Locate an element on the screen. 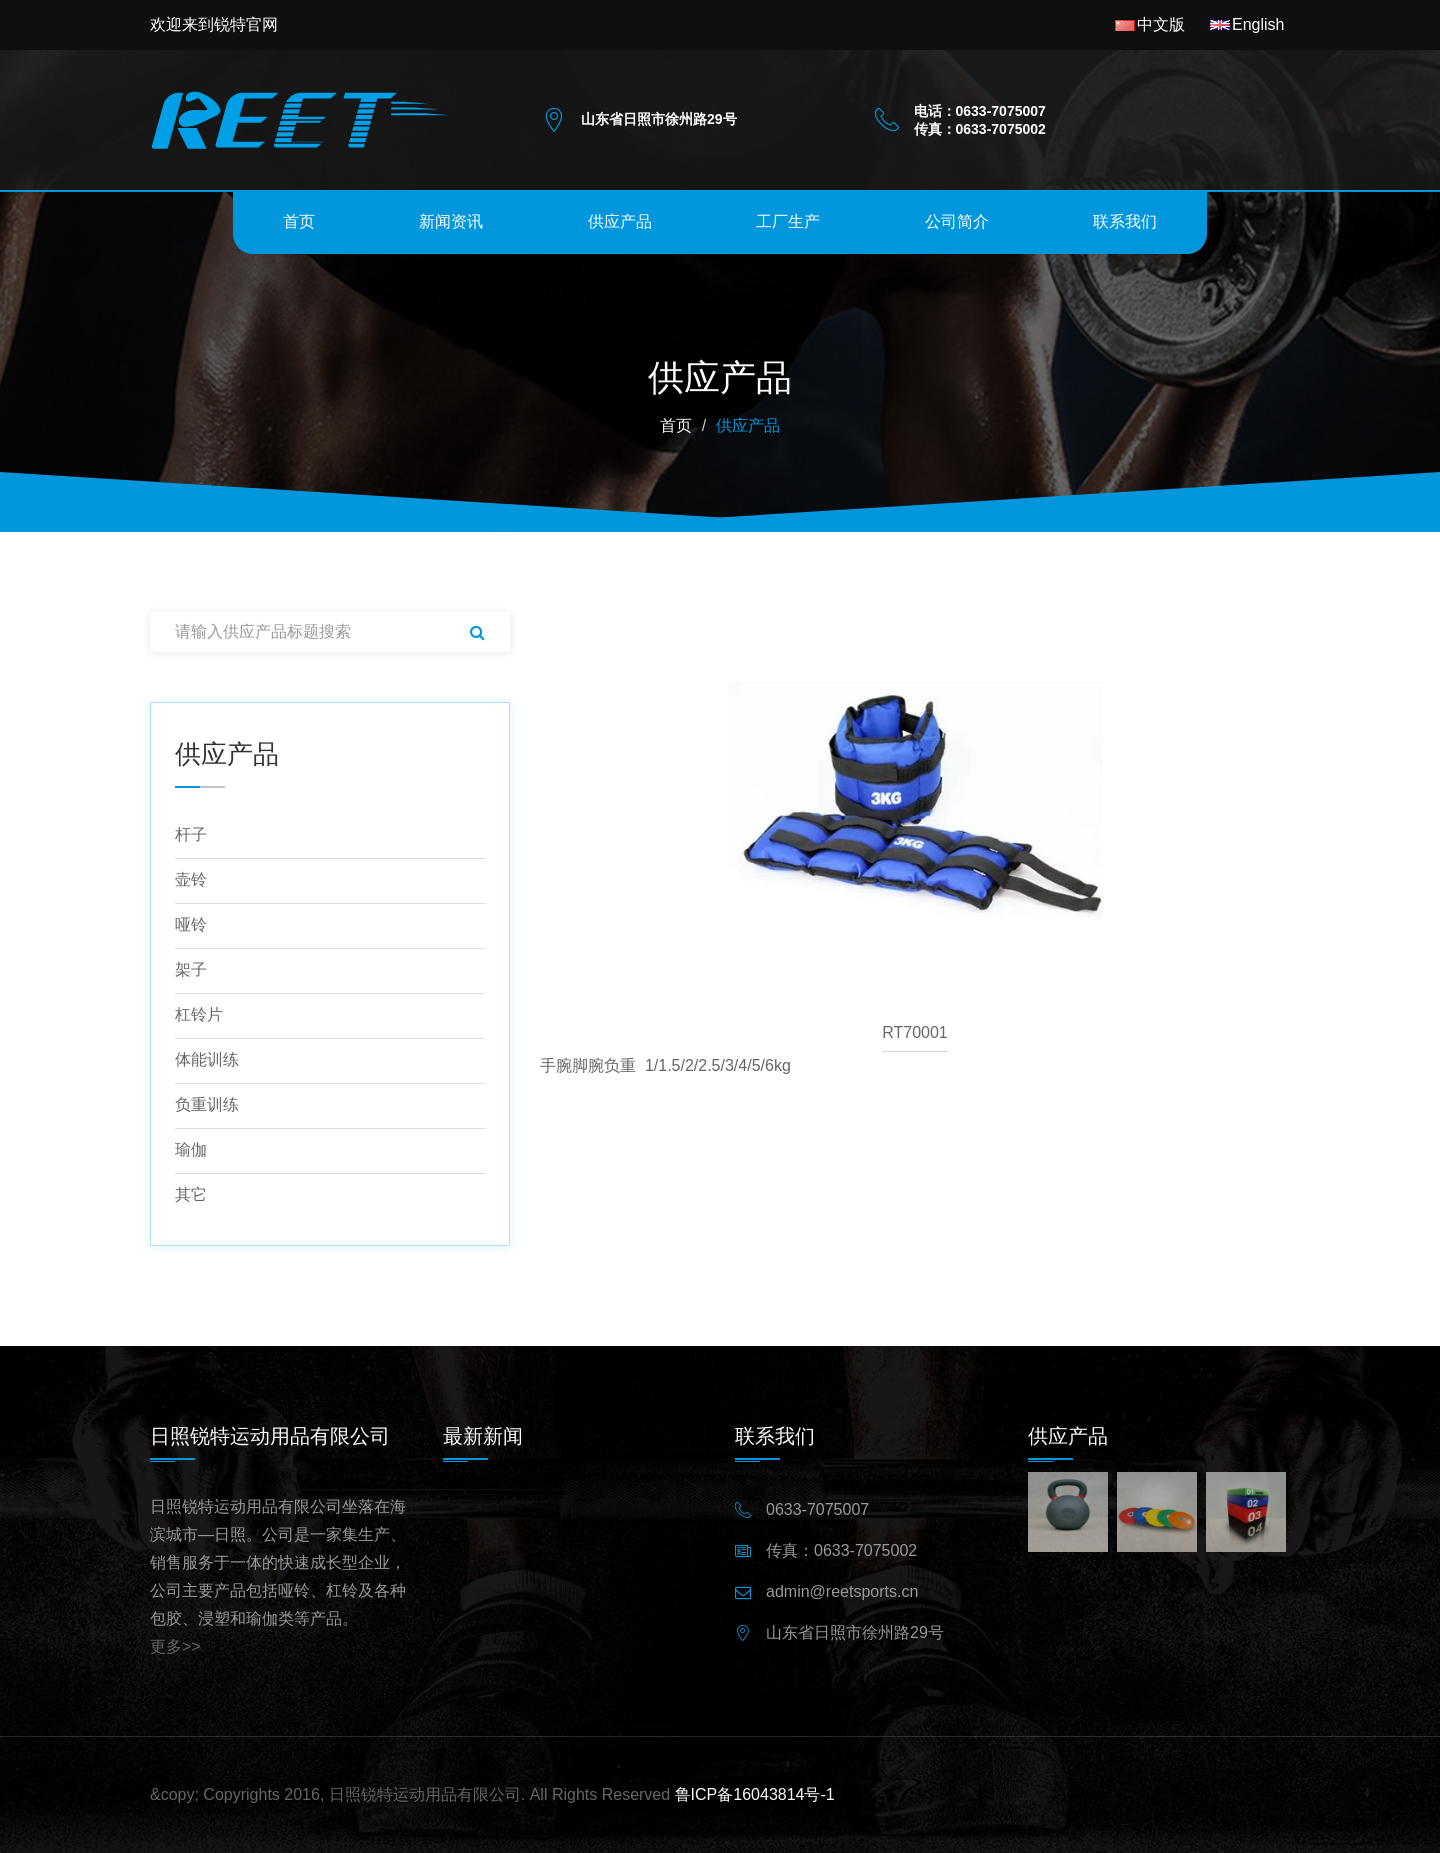 This screenshot has height=1853, width=1440. 新闻资讯 is located at coordinates (451, 221).